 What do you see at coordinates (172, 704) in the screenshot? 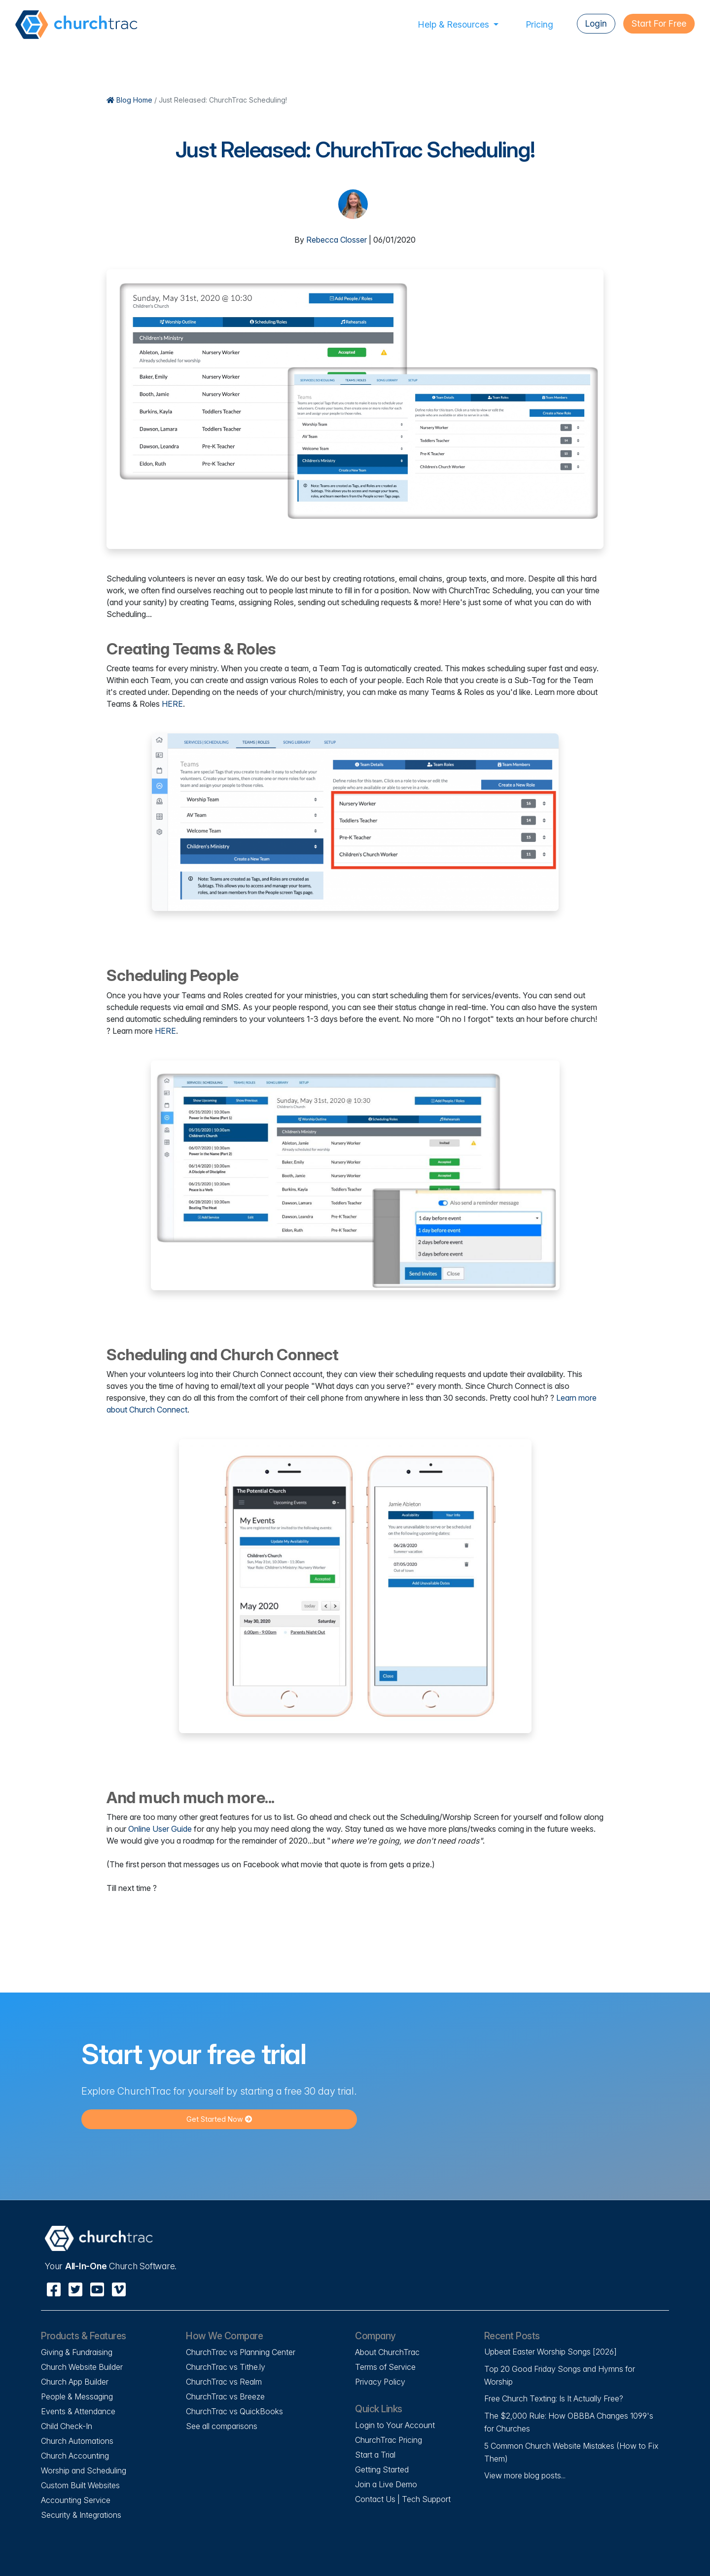
I see `HERE` at bounding box center [172, 704].